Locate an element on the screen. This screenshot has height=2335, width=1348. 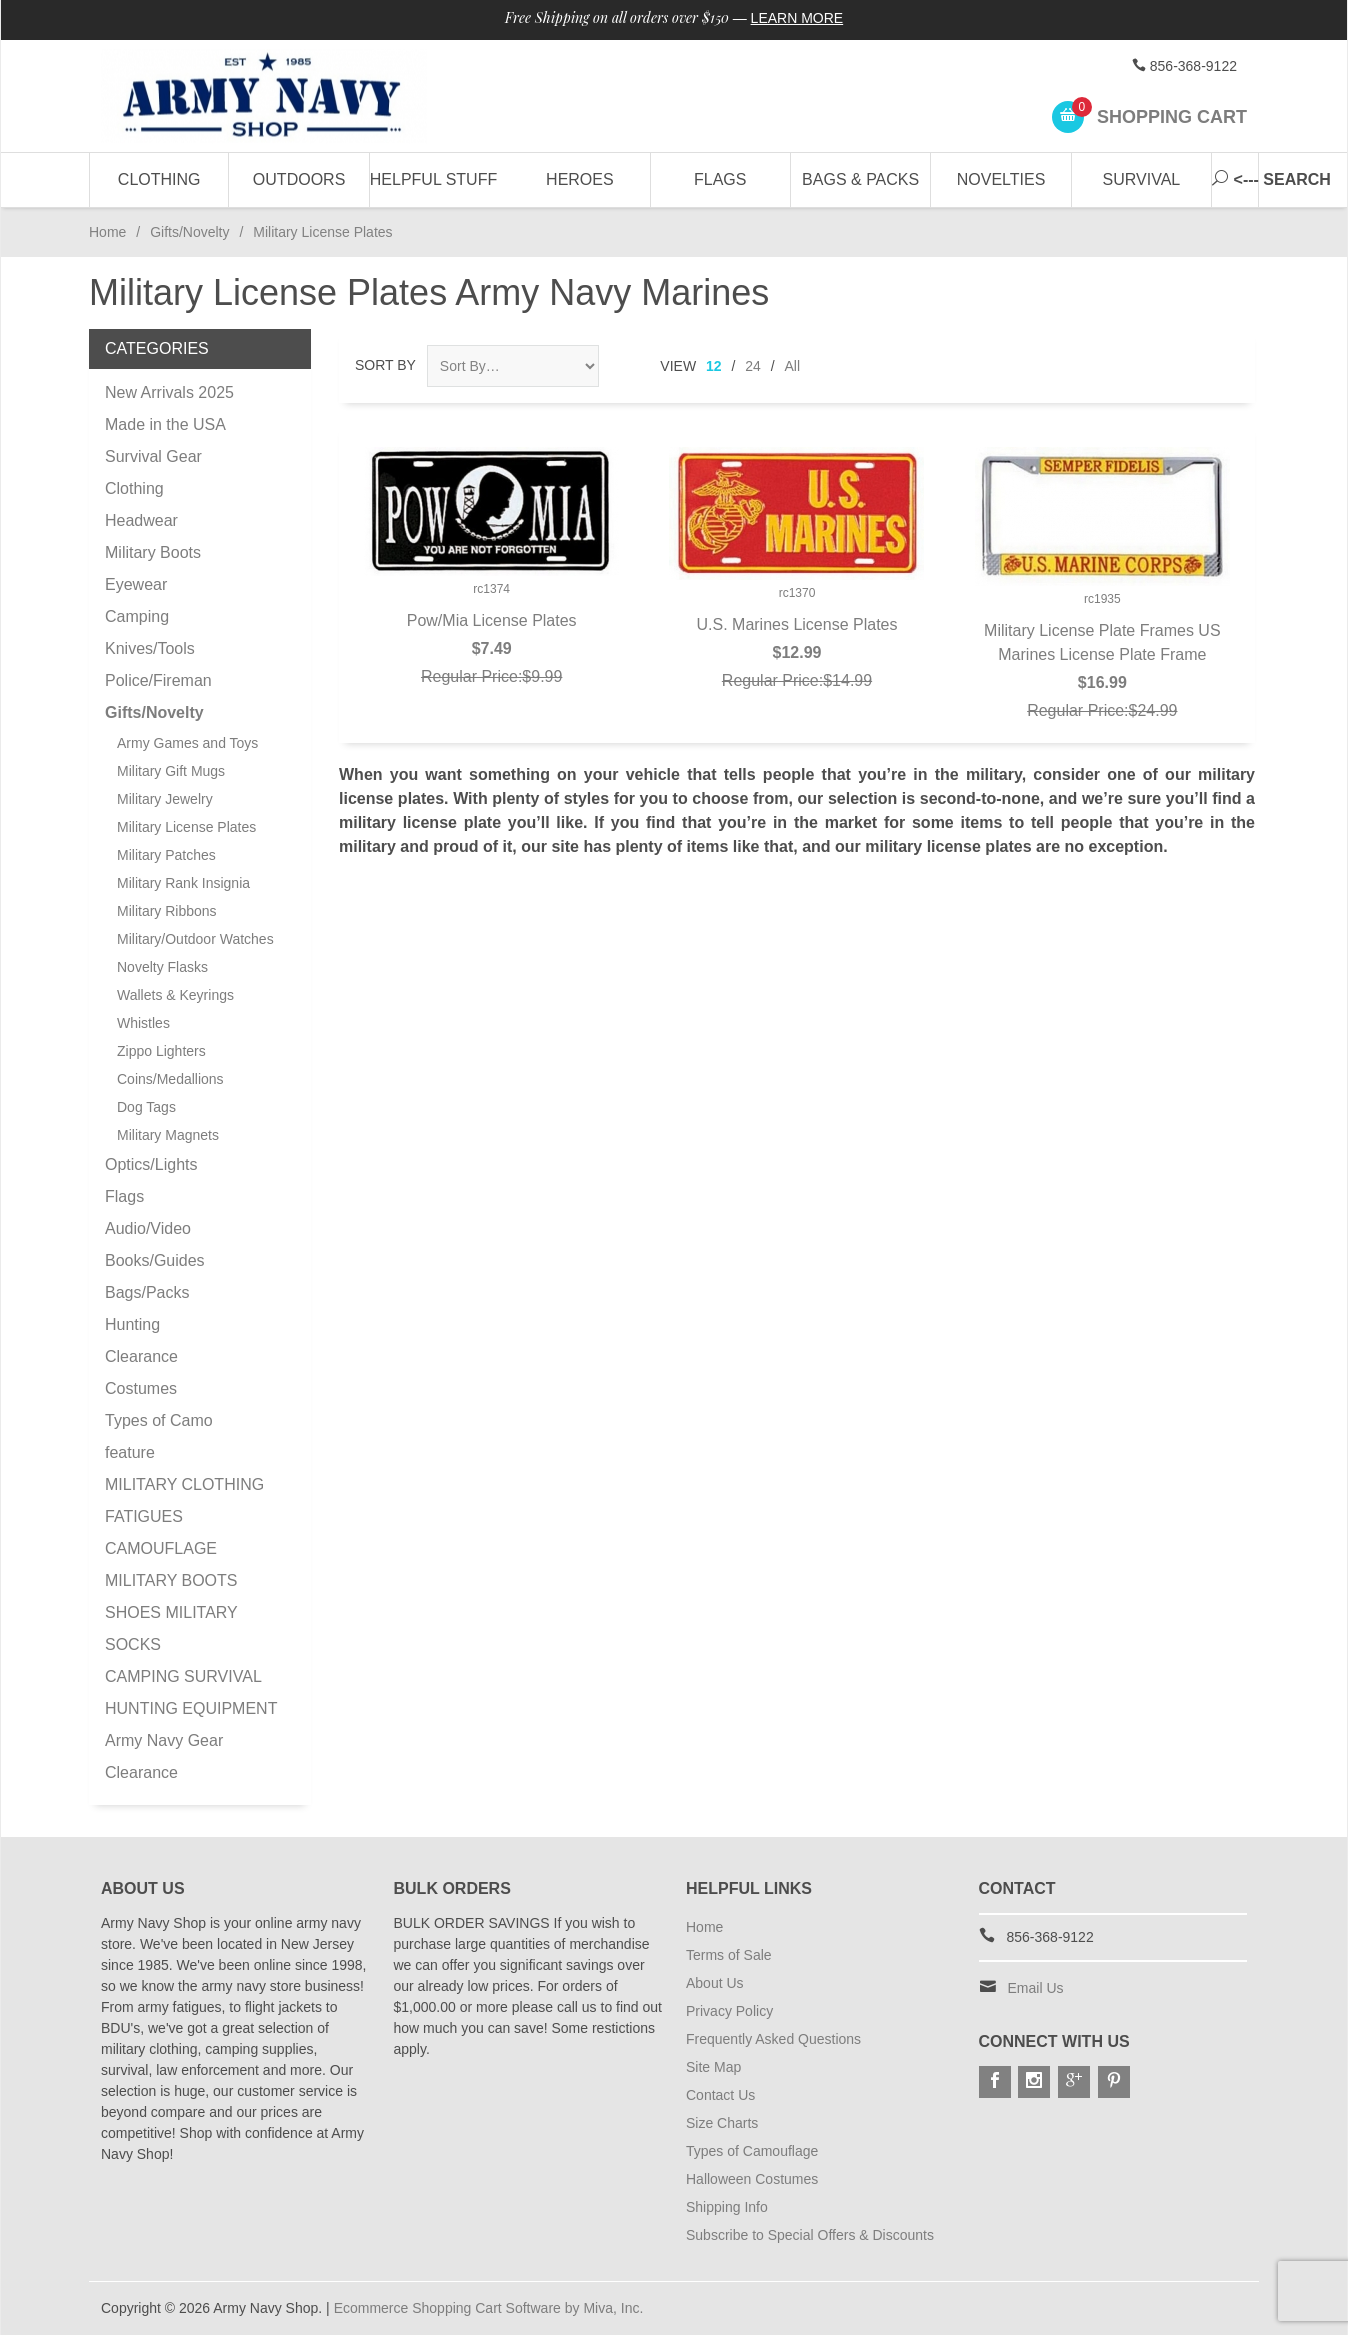
Ecommerce Shopping Cart Software by Miva, Inc. is located at coordinates (489, 2308).